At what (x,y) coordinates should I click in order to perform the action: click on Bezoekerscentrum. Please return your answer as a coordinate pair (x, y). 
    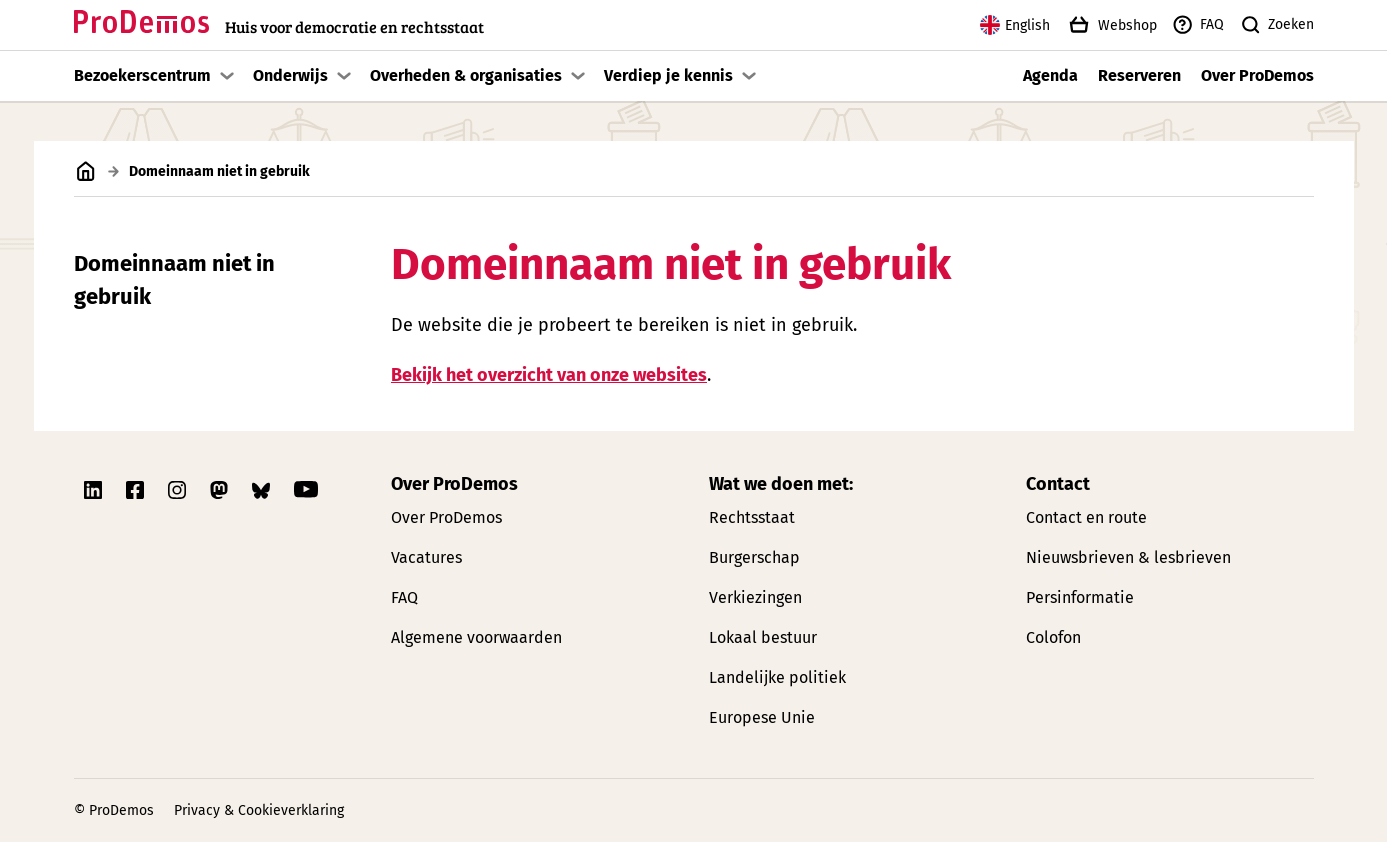
    Looking at the image, I should click on (142, 75).